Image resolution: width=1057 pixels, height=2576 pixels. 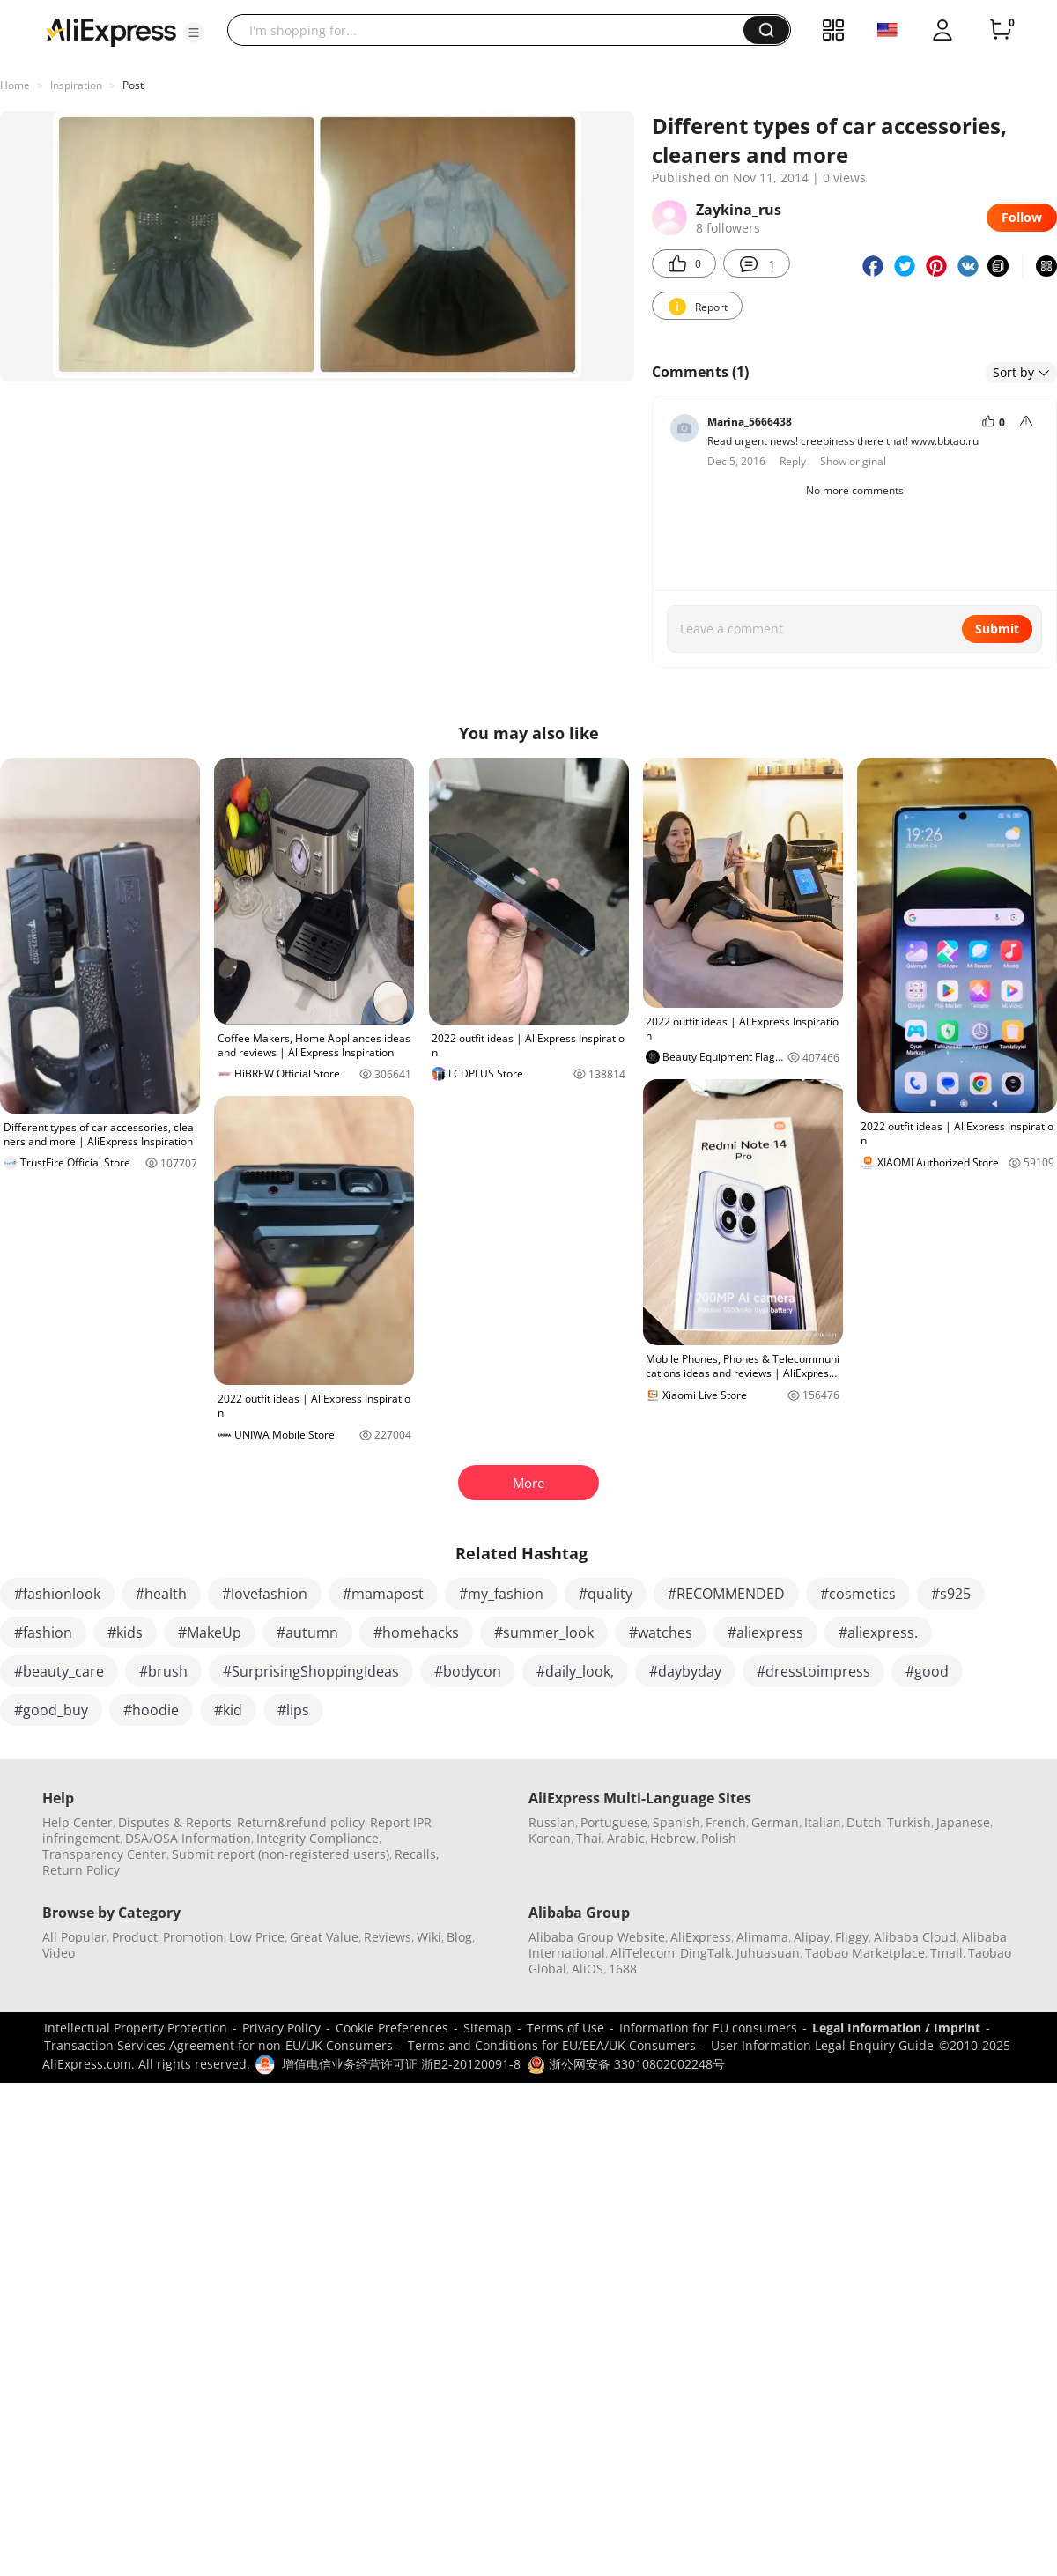 I want to click on DingTalk, so click(x=705, y=1952).